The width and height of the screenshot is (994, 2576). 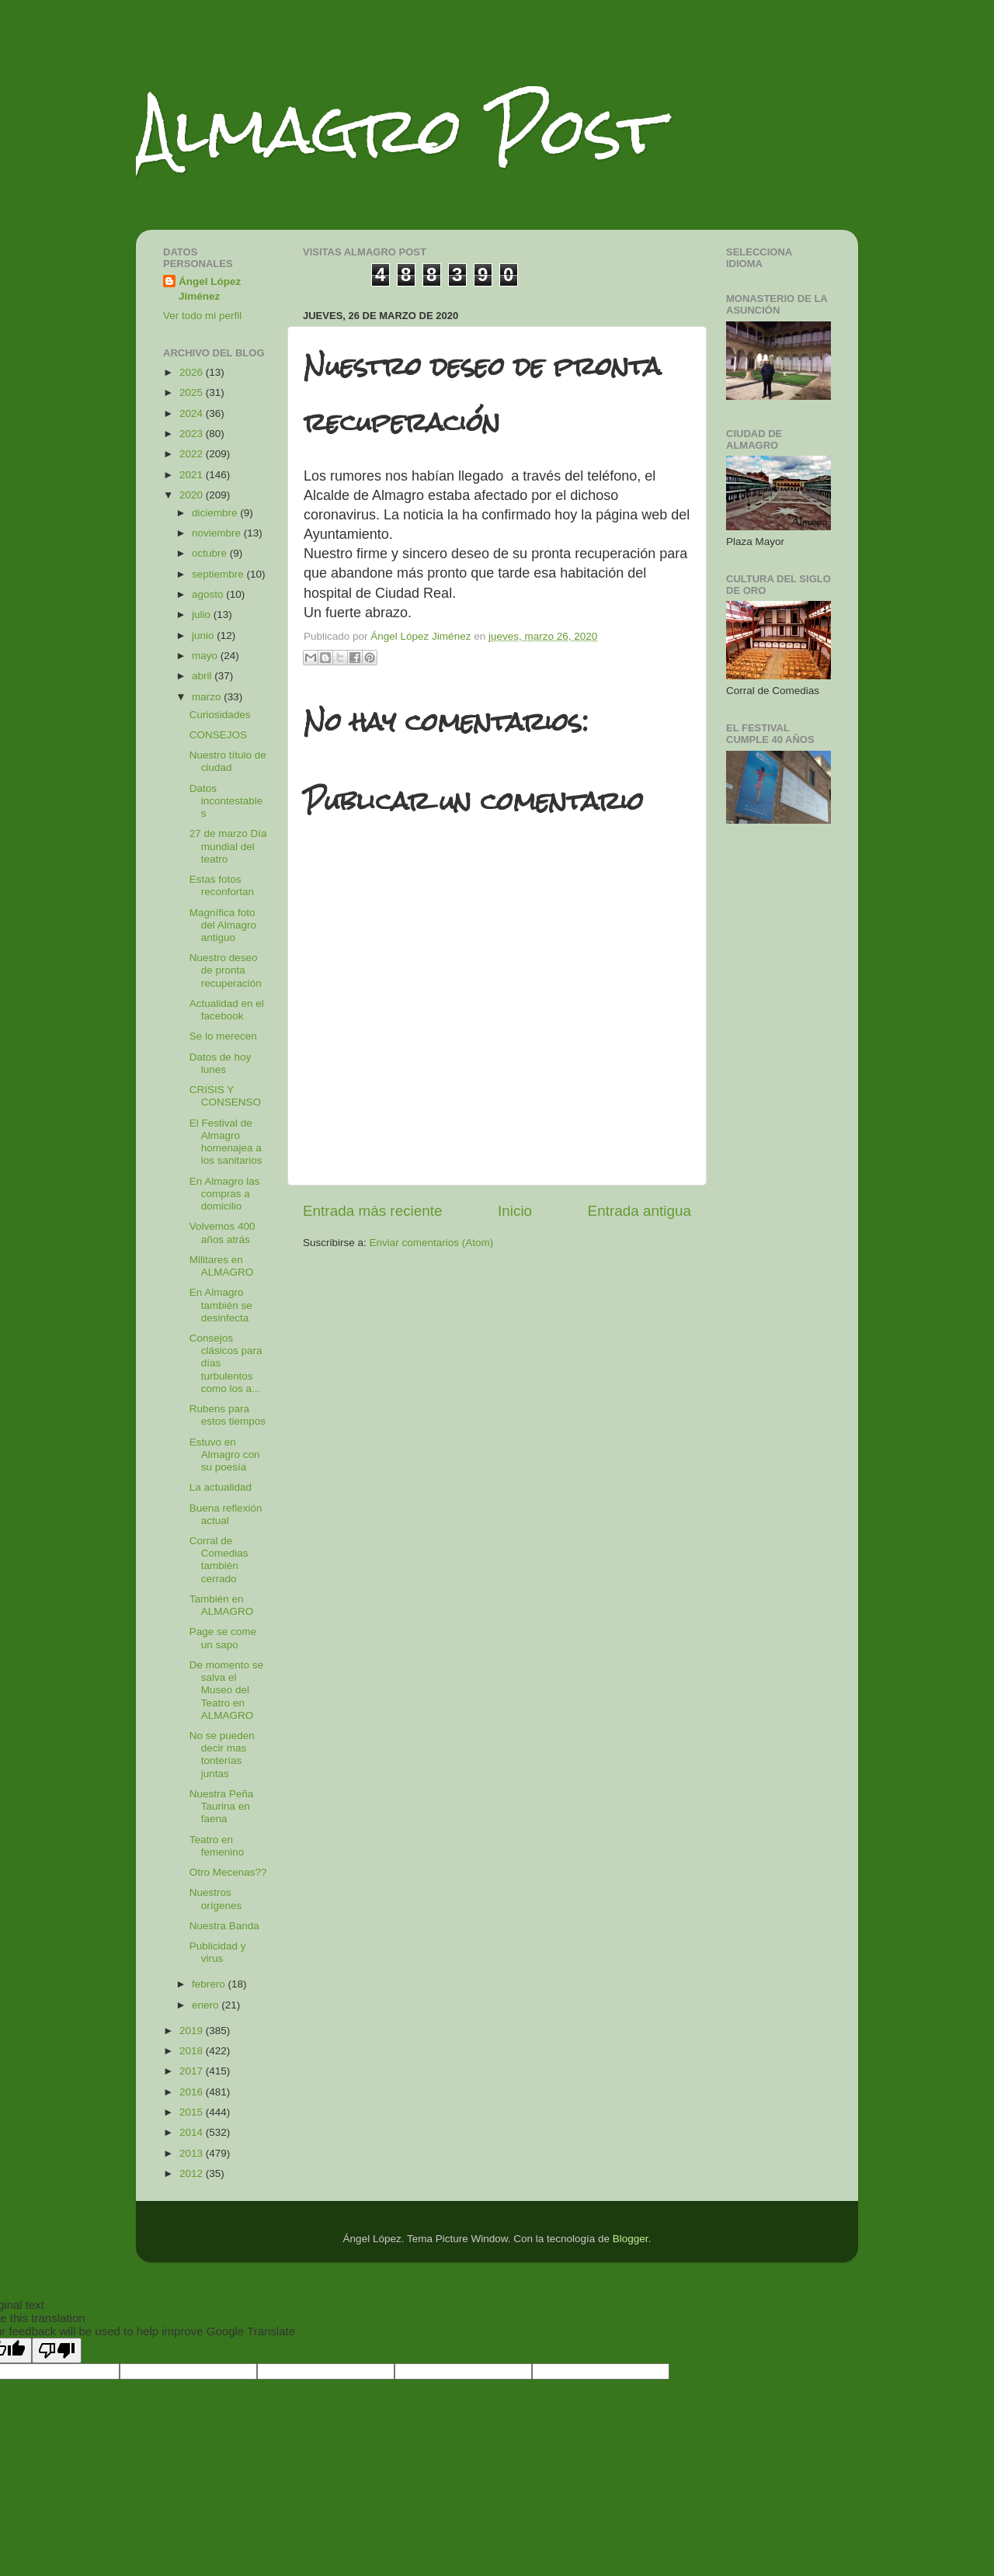 I want to click on Se lo merecen, so click(x=223, y=1036).